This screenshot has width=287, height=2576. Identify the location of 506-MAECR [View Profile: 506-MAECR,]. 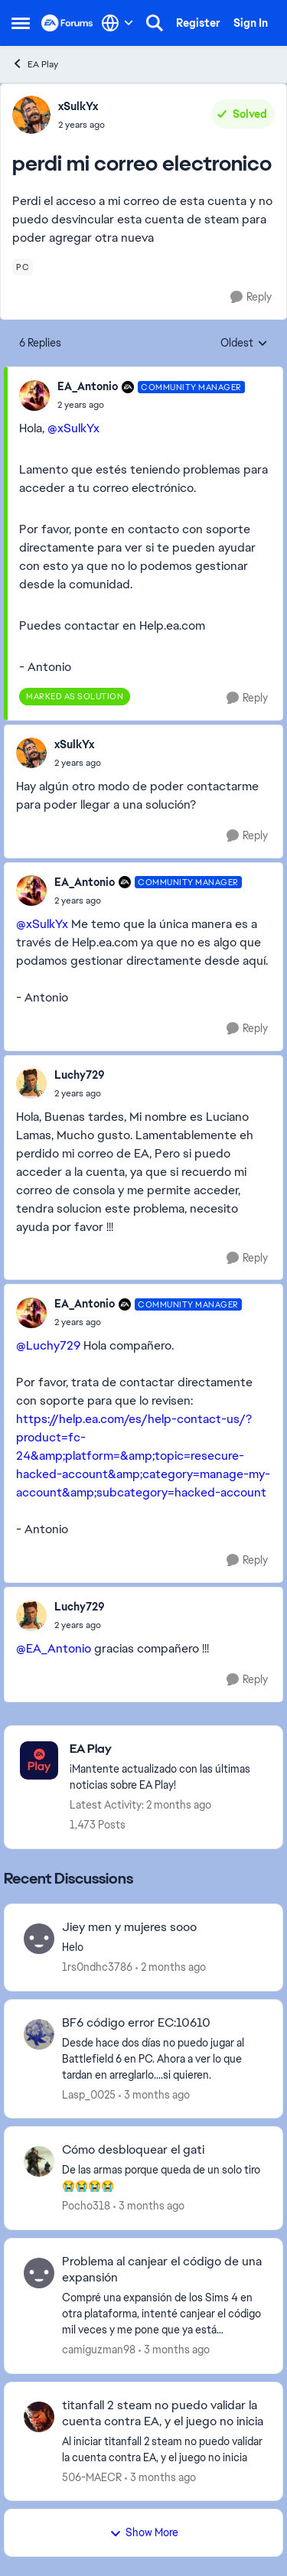
(92, 2476).